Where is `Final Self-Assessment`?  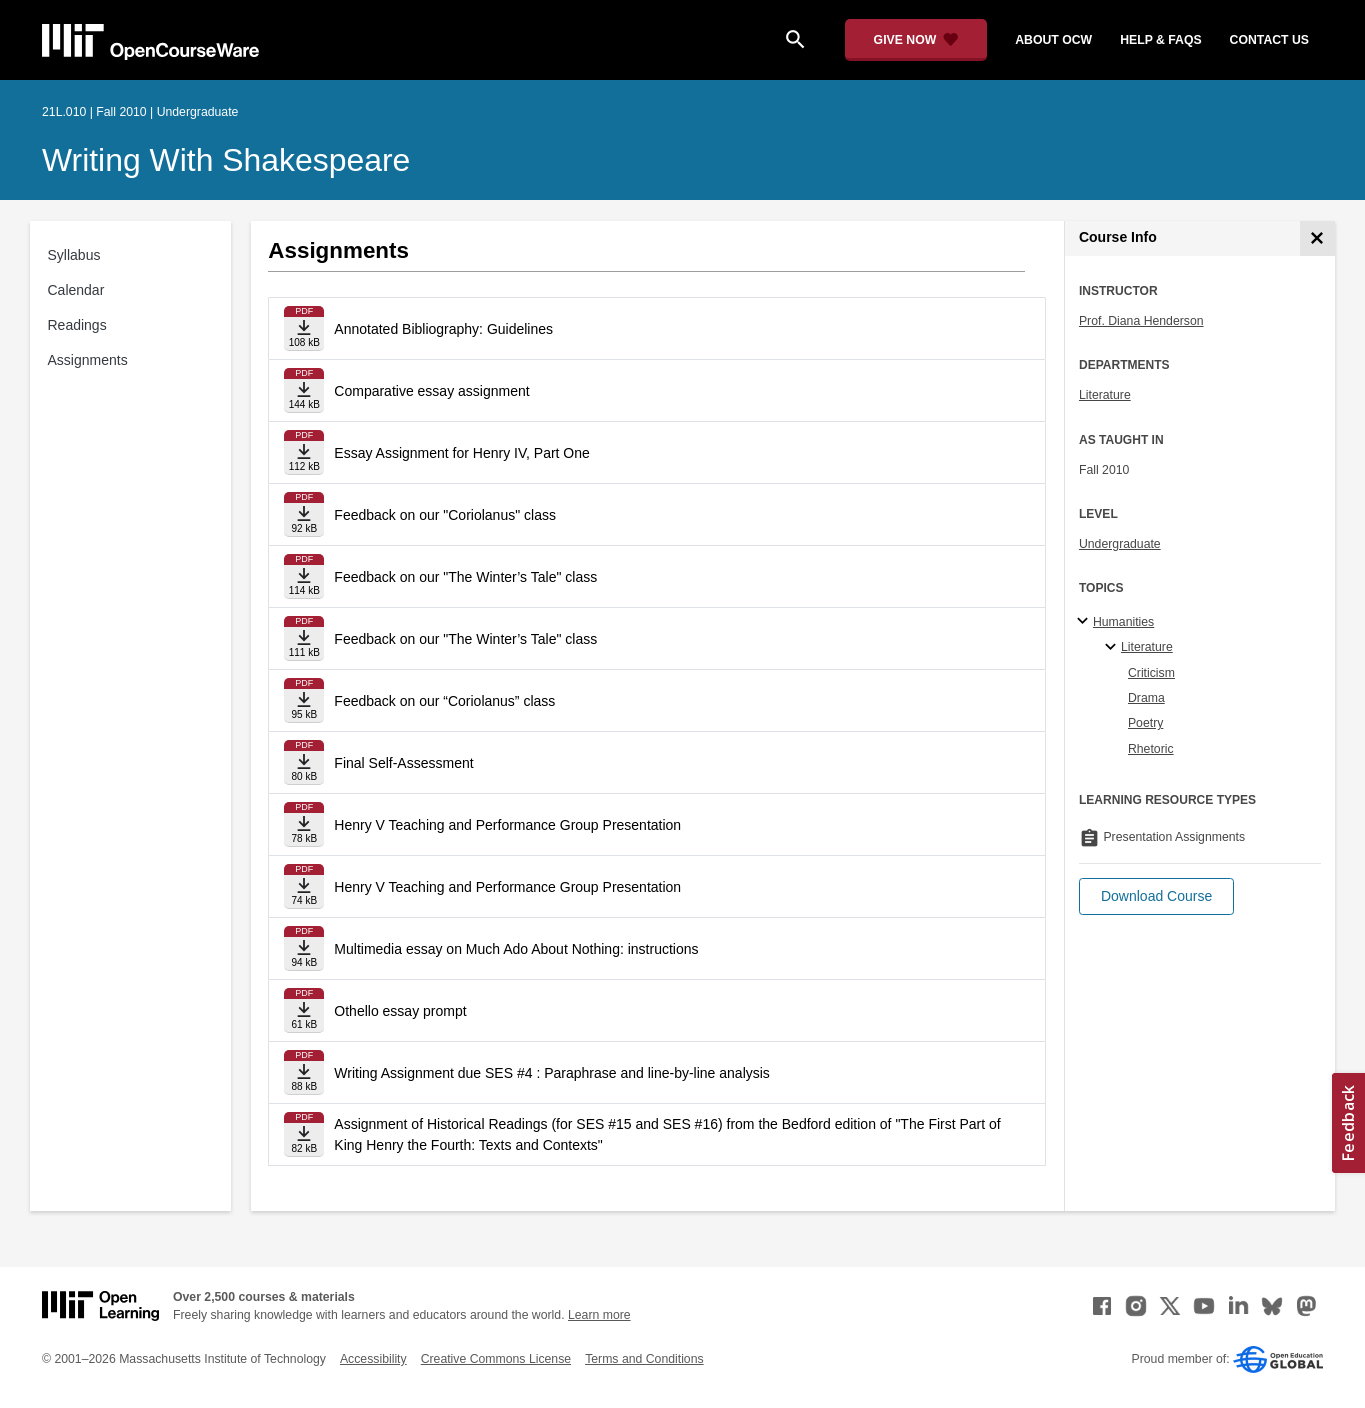
Final Self-Assessment is located at coordinates (403, 763).